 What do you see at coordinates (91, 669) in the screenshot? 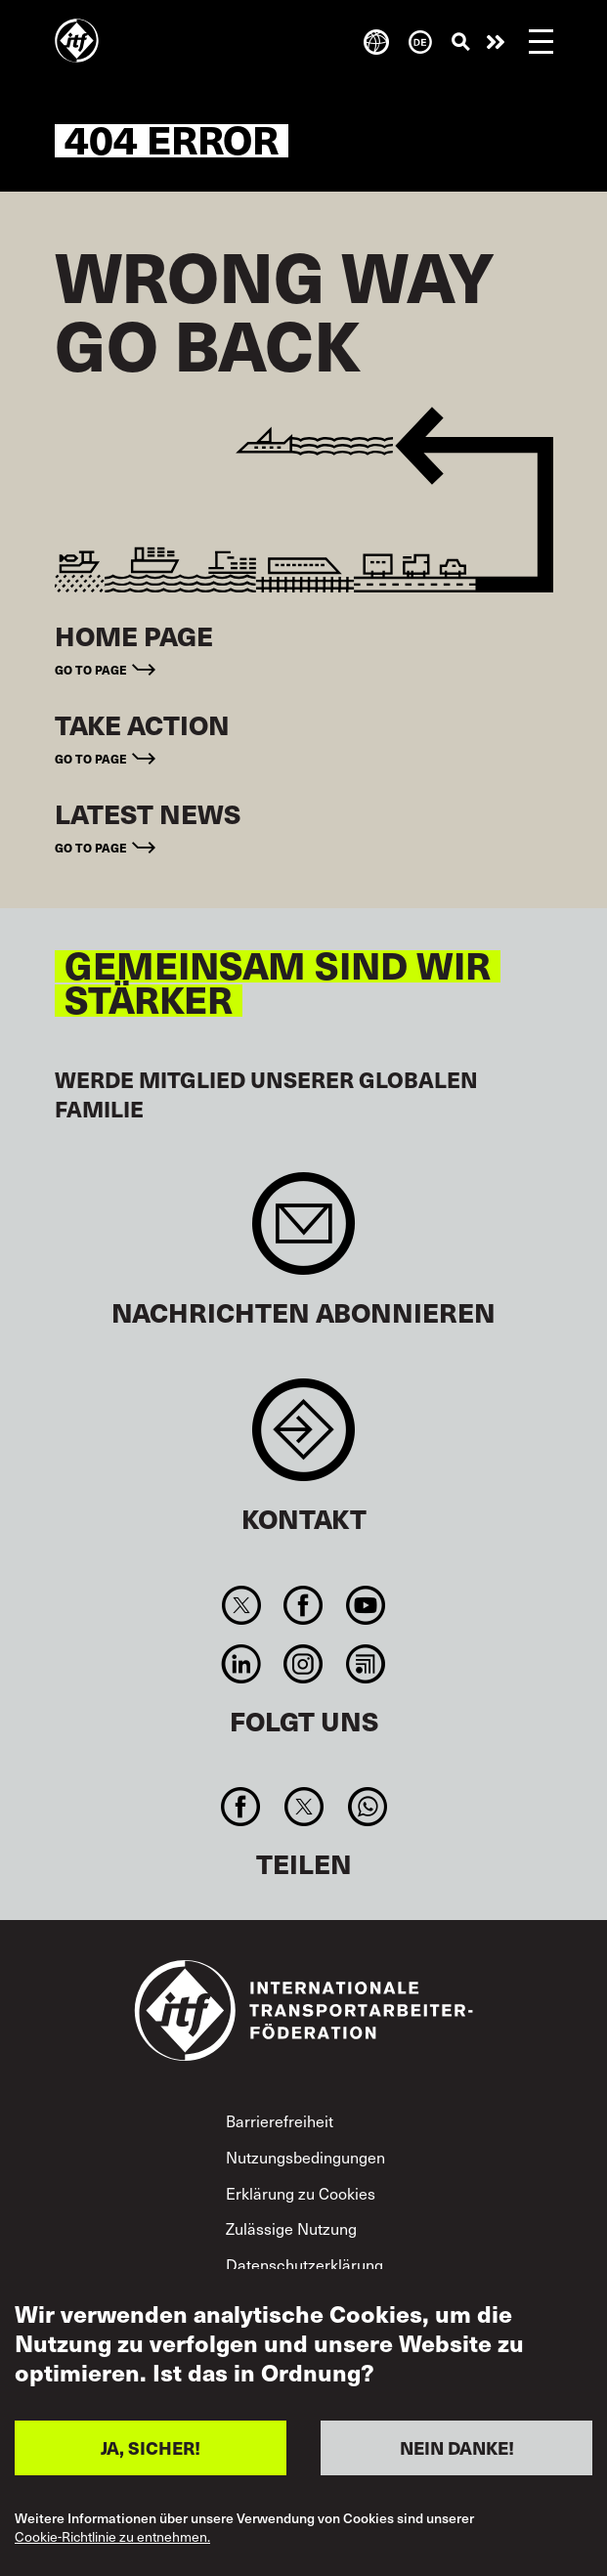
I see `Go to page` at bounding box center [91, 669].